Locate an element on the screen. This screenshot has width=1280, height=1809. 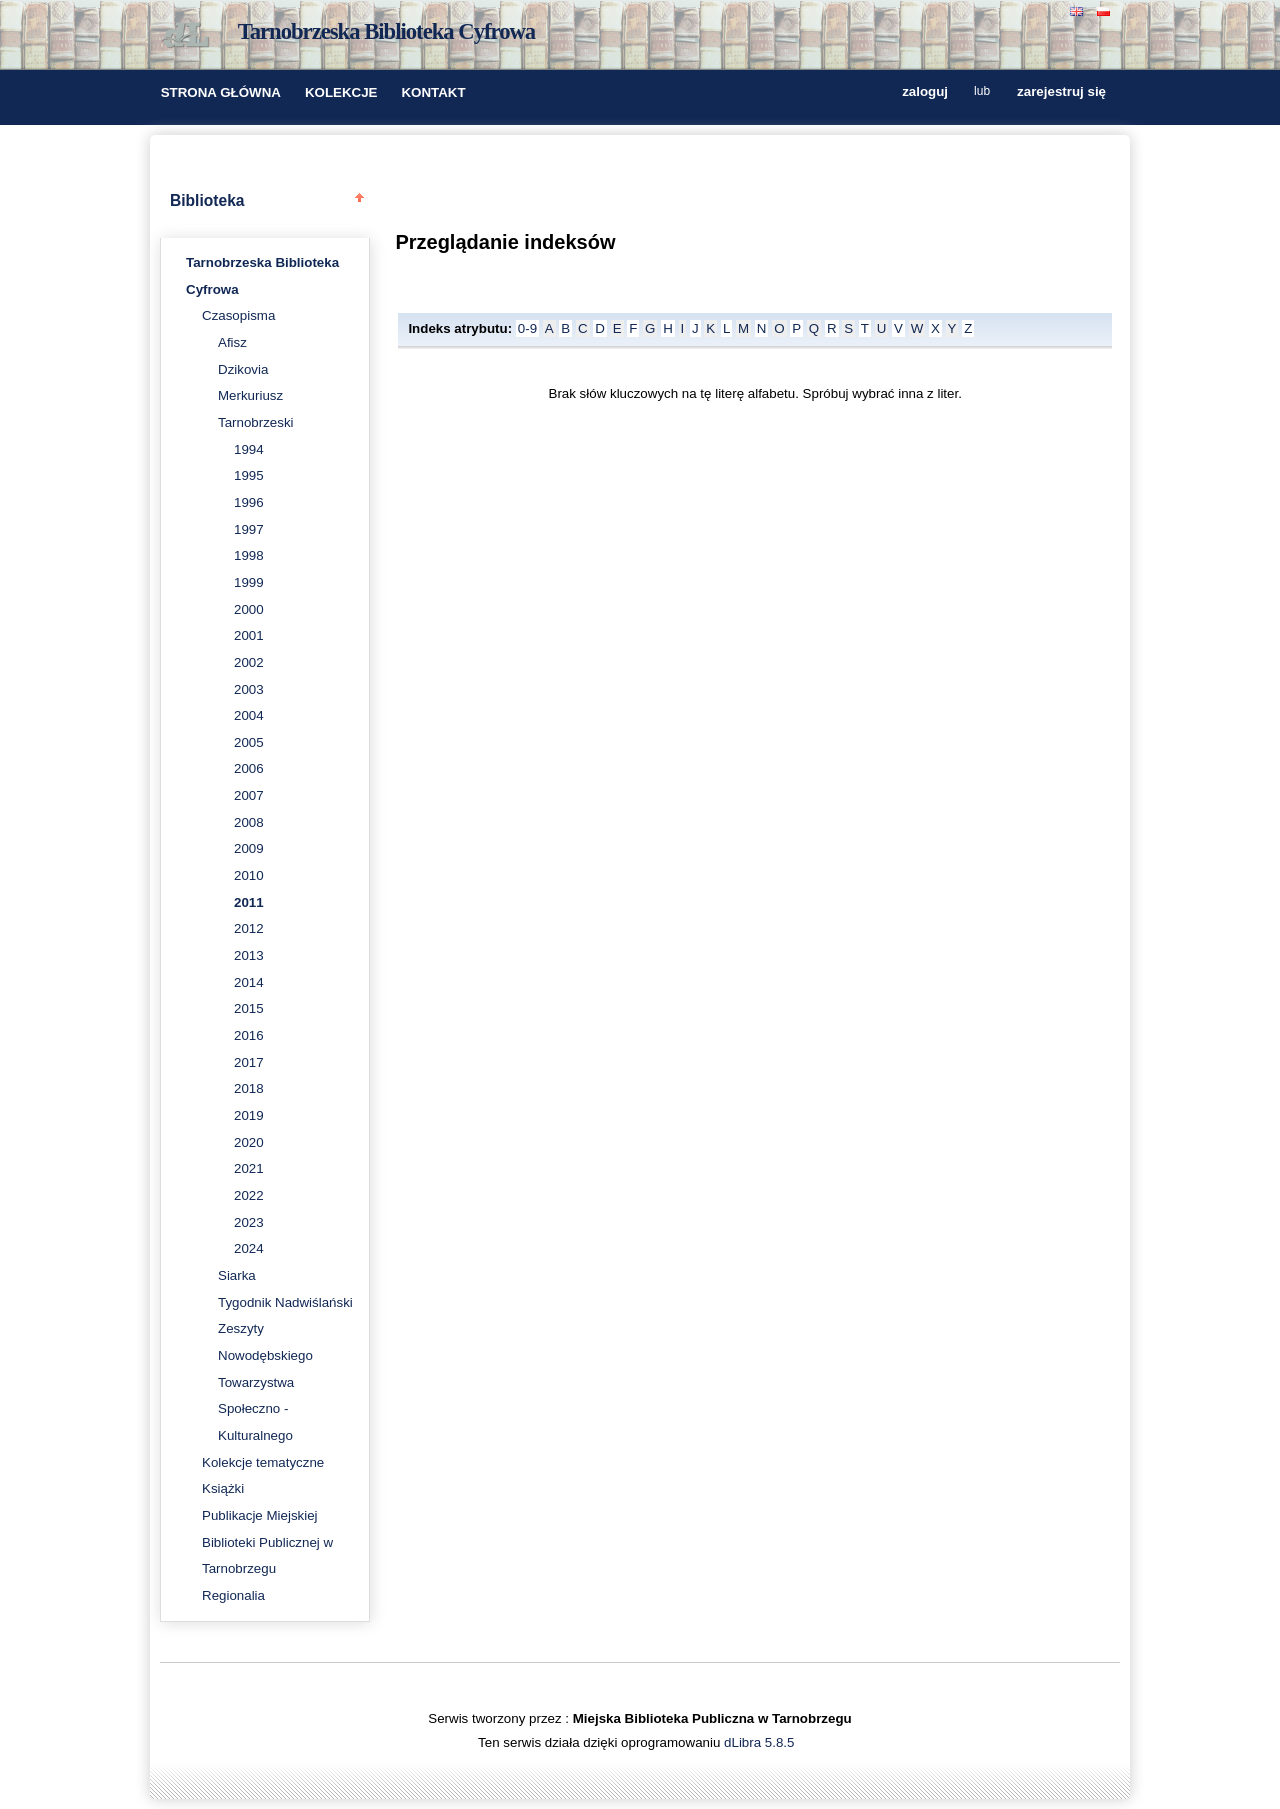
2024 is located at coordinates (249, 1248).